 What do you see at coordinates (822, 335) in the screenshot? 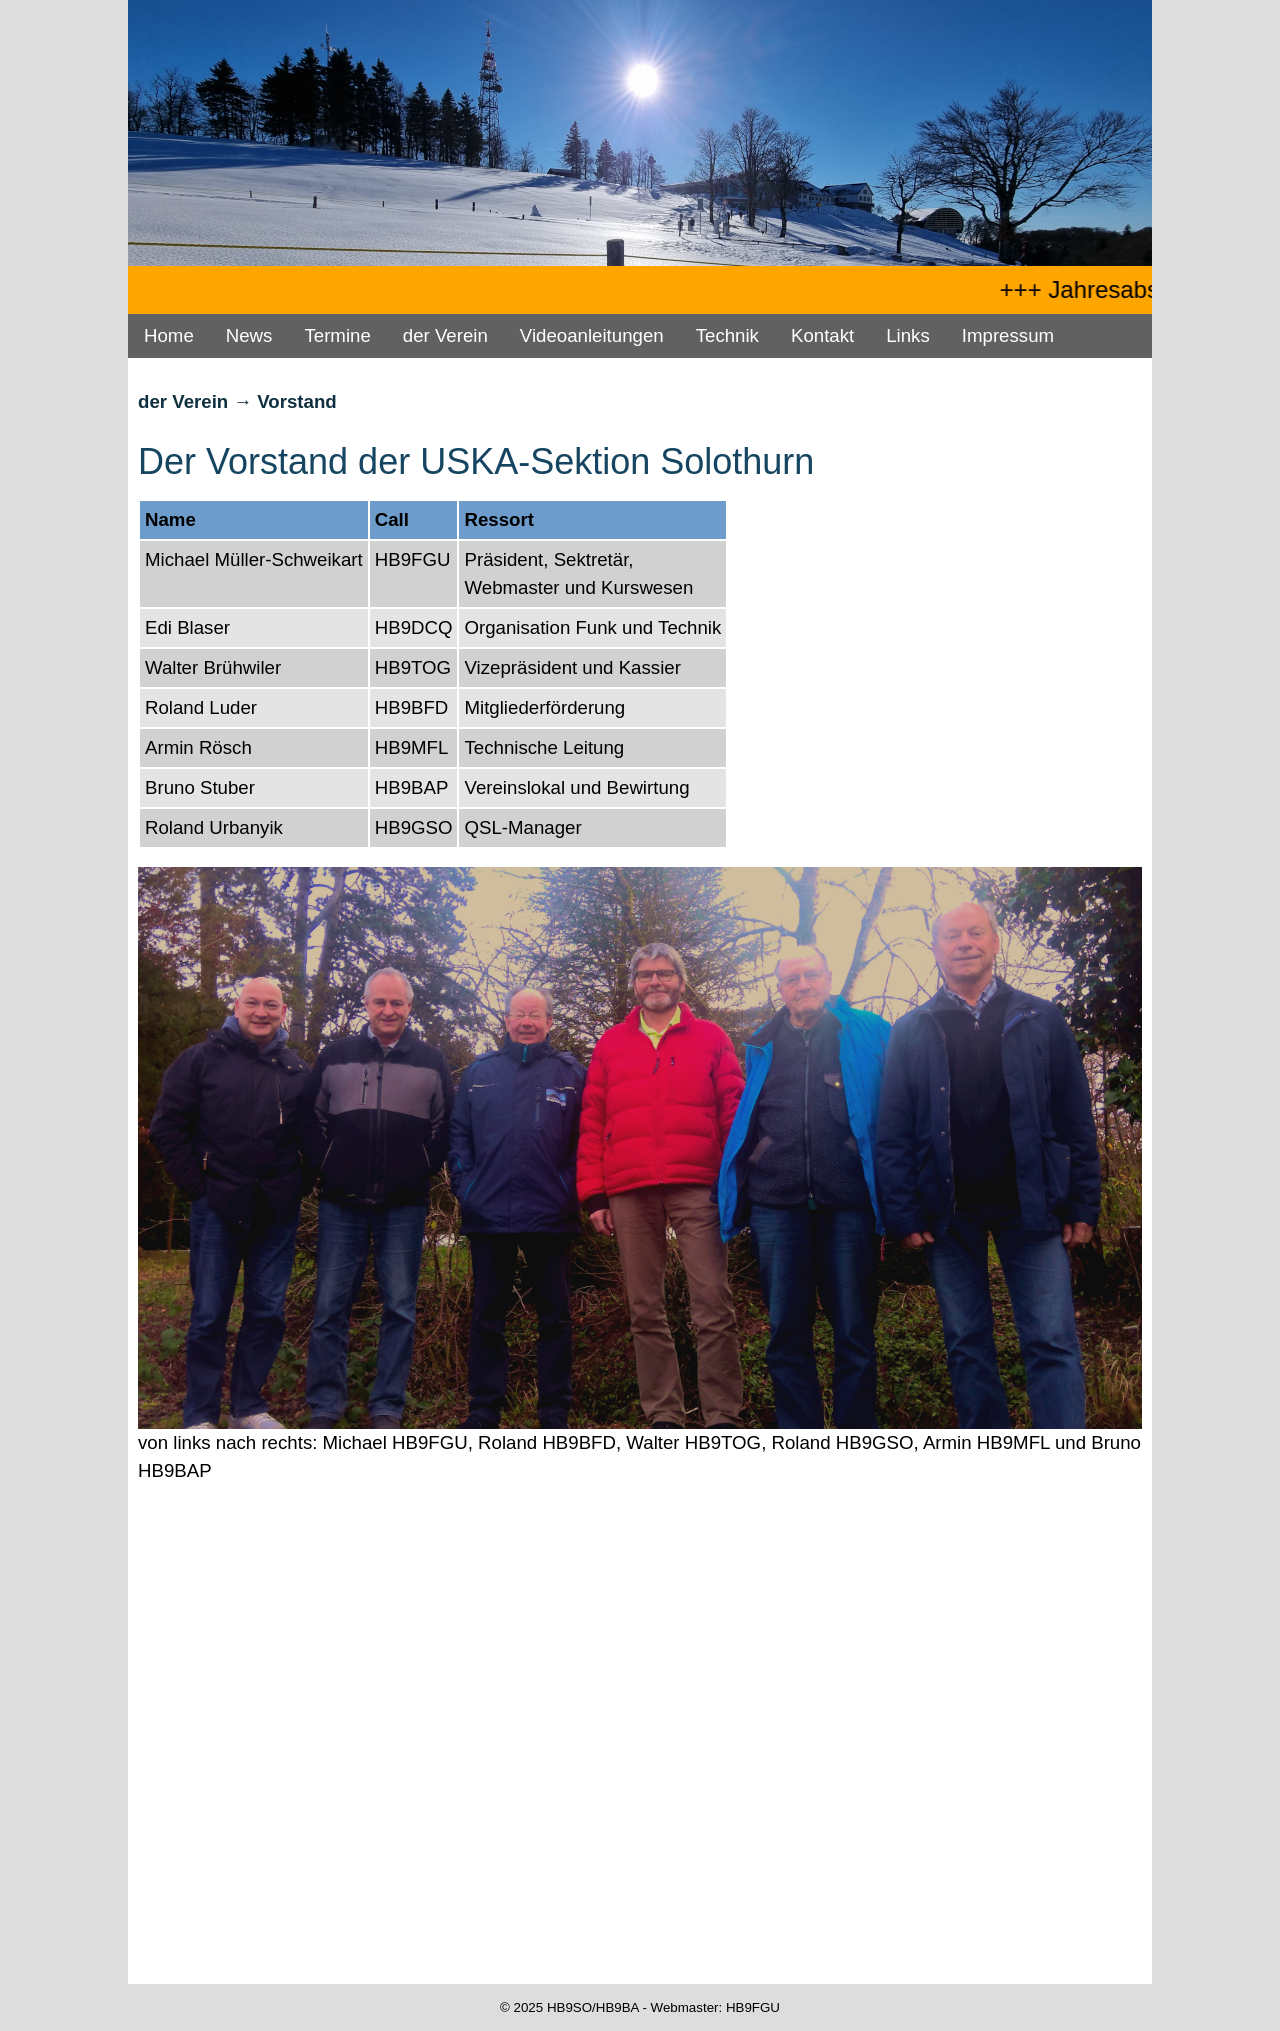
I see `Kontakt` at bounding box center [822, 335].